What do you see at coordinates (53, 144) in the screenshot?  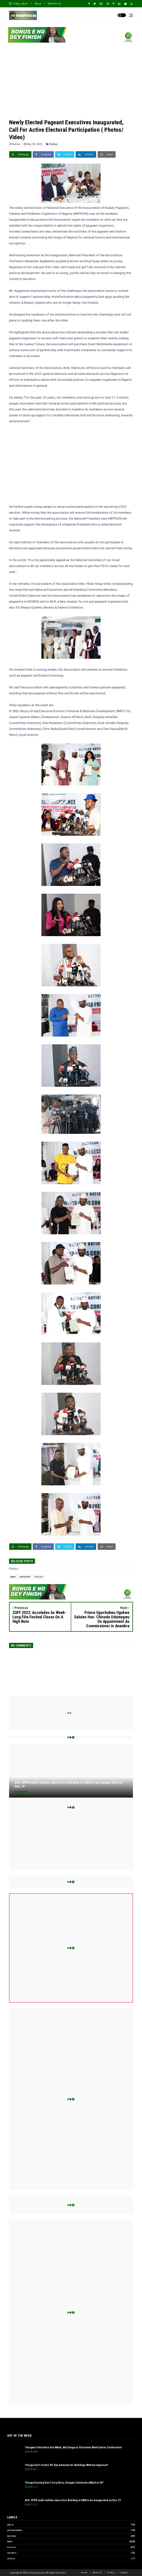 I see `Politics` at bounding box center [53, 144].